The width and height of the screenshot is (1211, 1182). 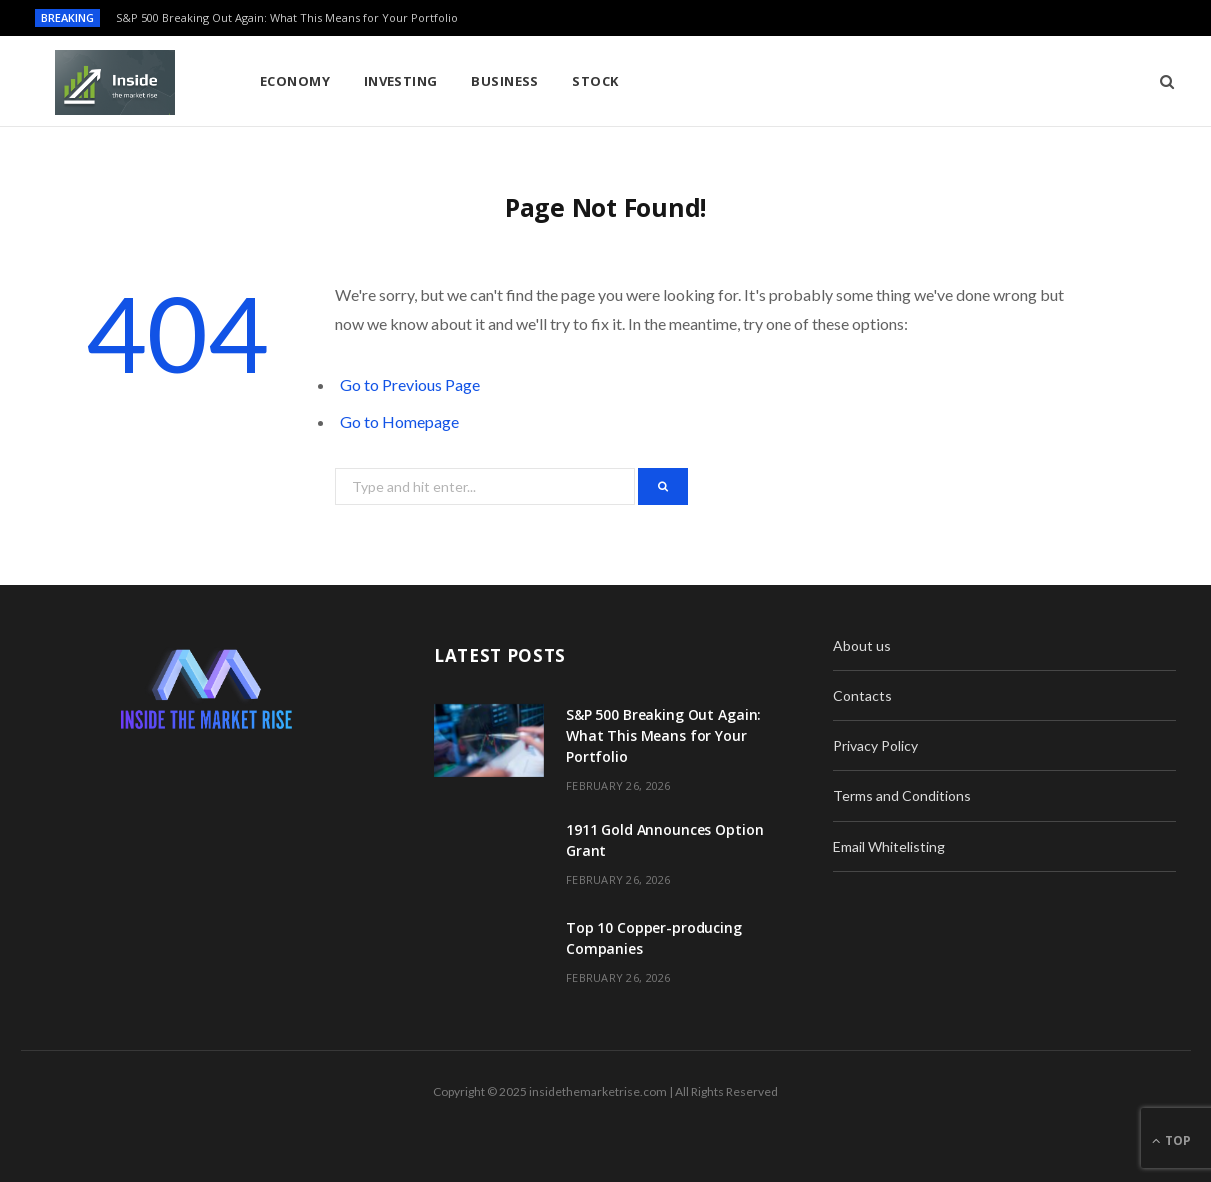 I want to click on Economy, so click(x=295, y=81).